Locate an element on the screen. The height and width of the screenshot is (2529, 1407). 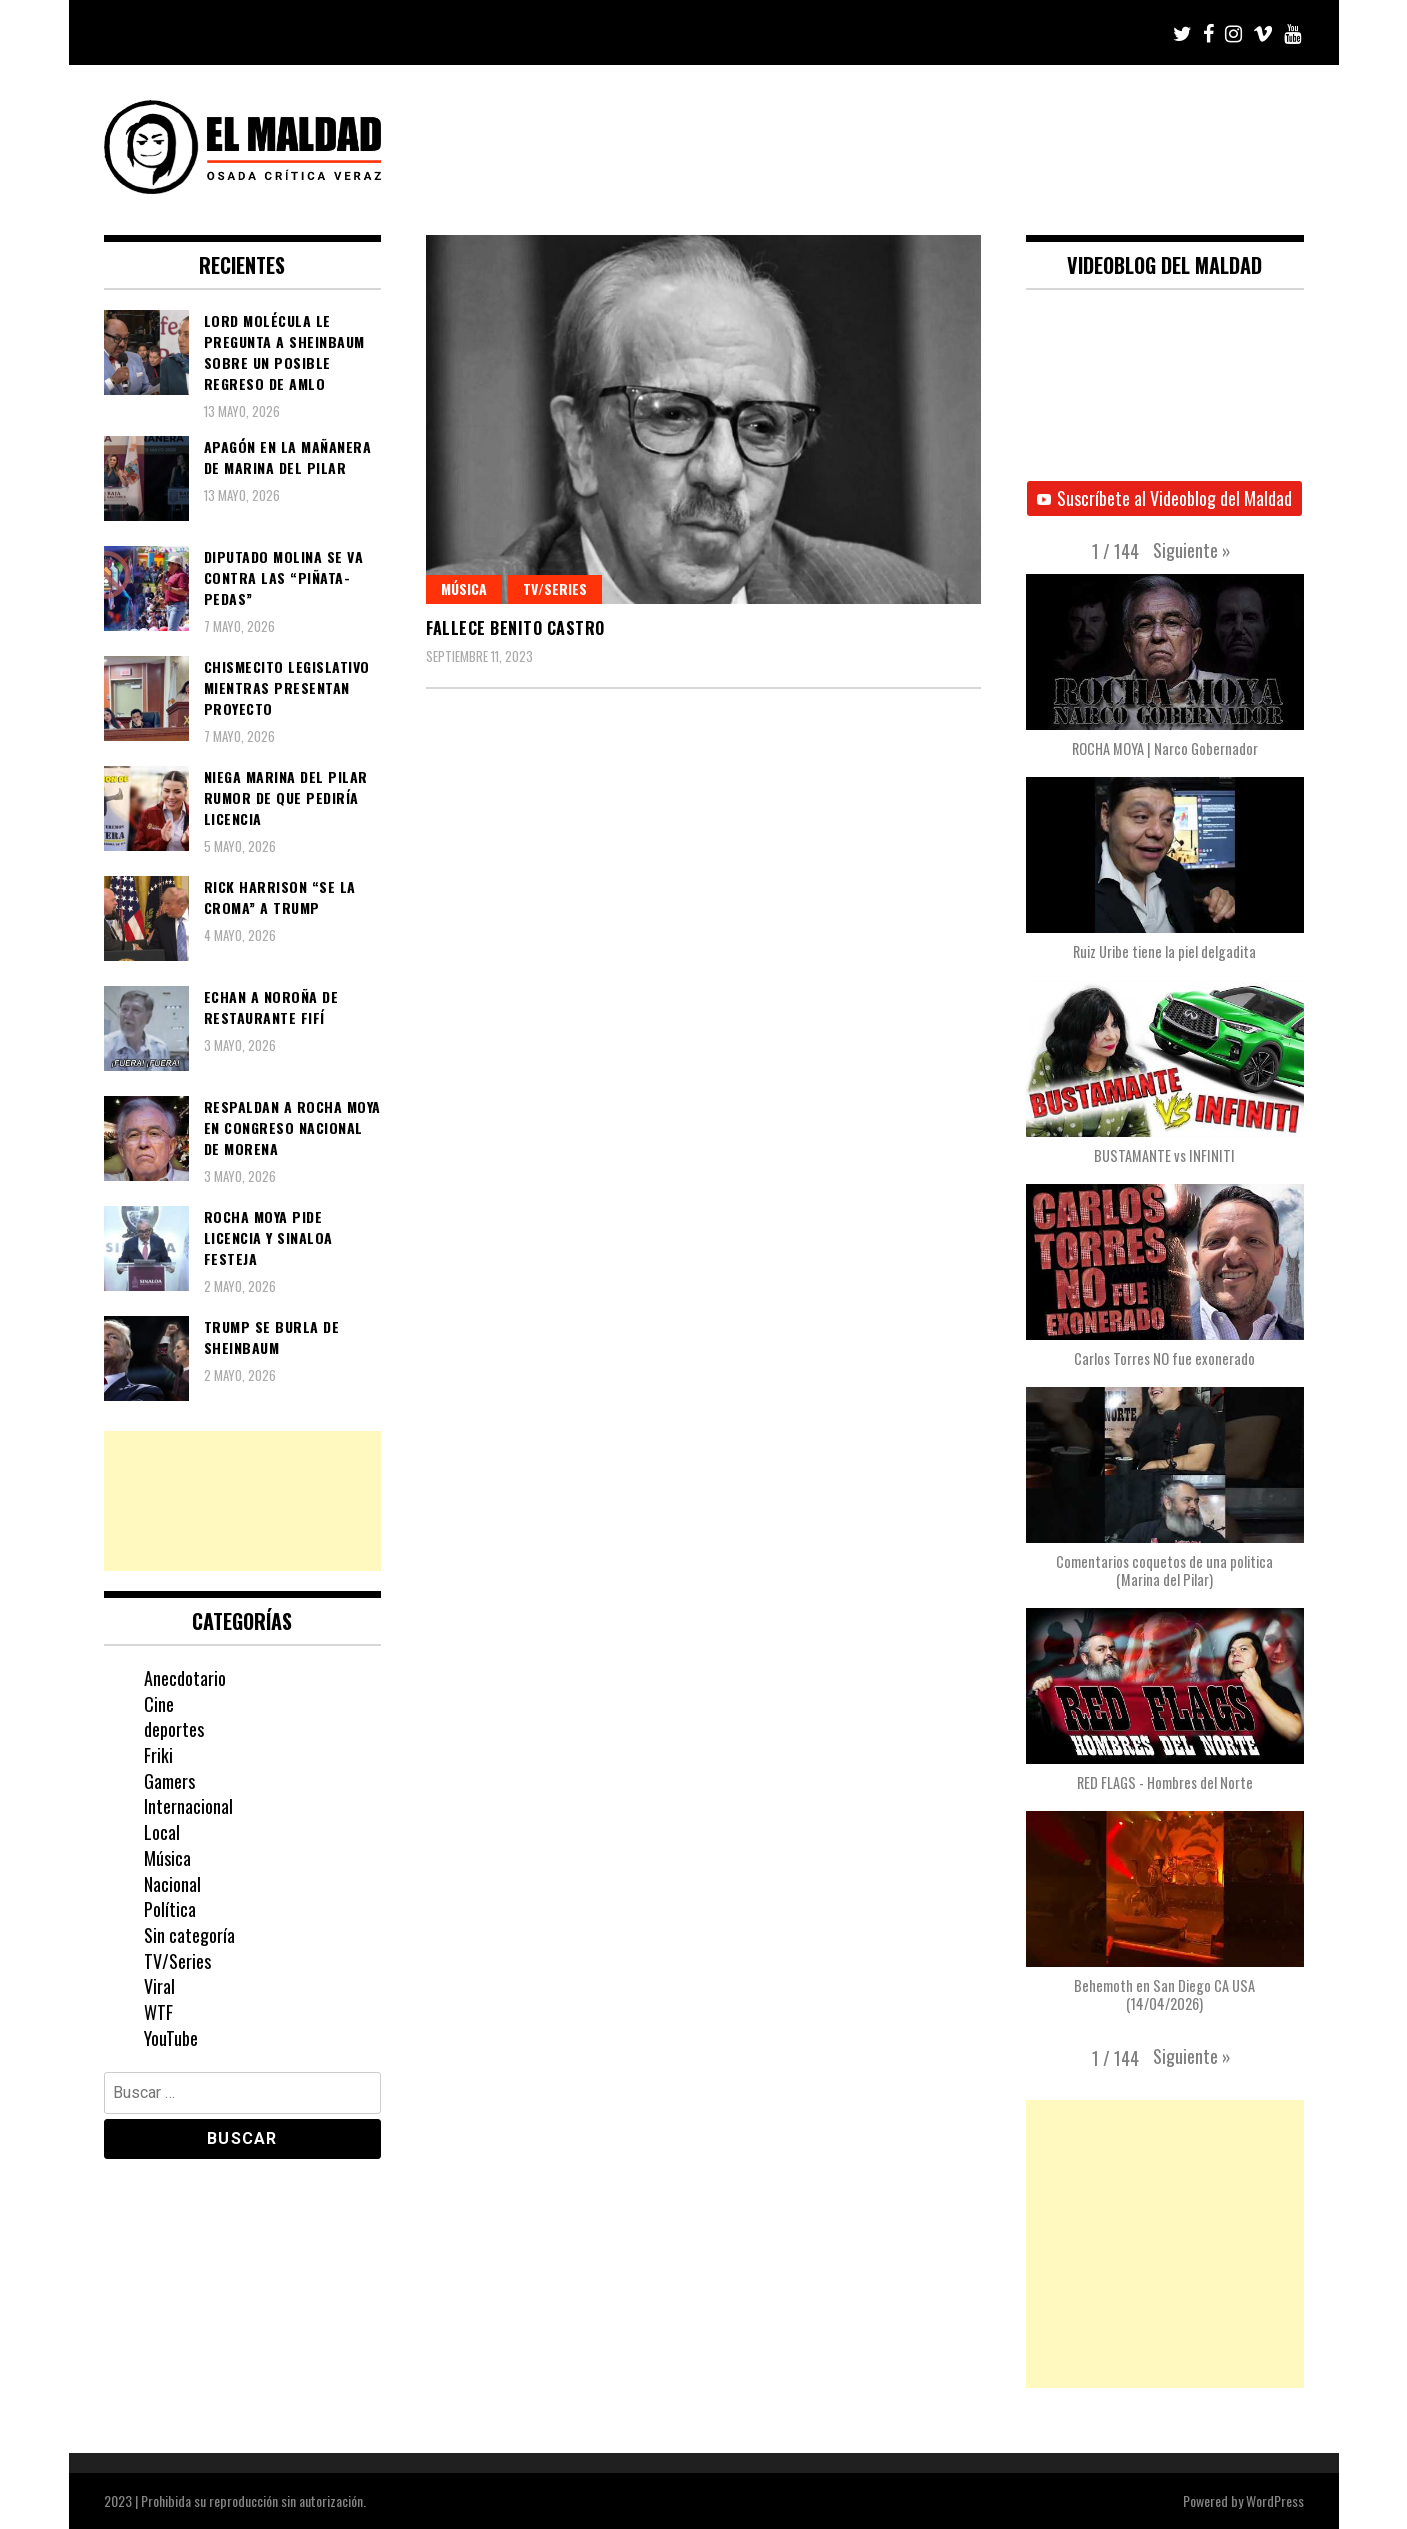
[button] is located at coordinates (1192, 550).